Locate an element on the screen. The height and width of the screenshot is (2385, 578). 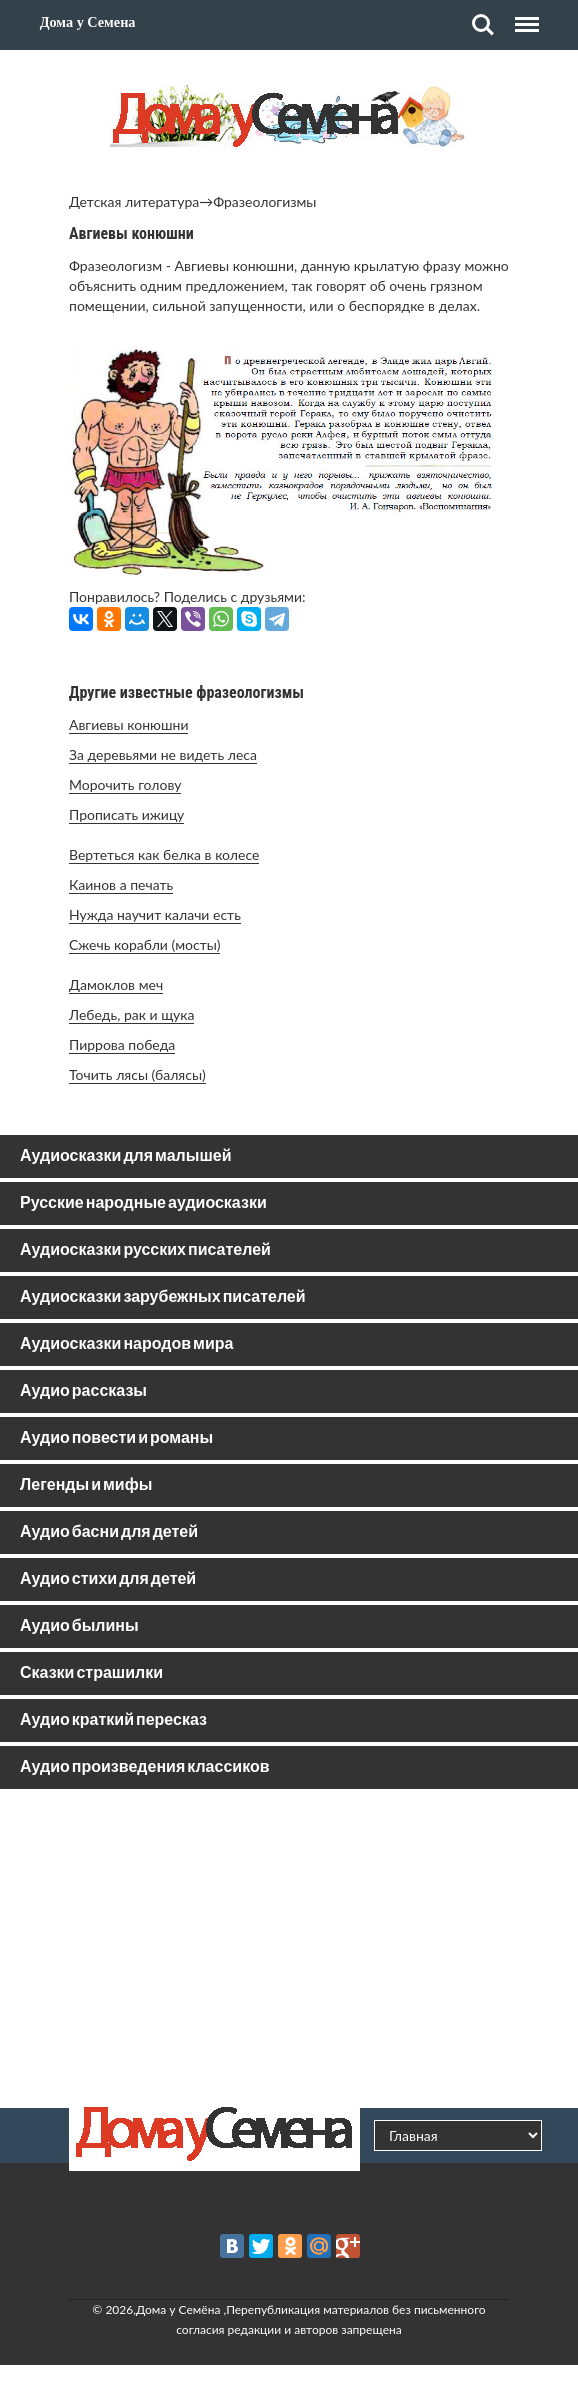
Аудиосказки народов мира is located at coordinates (126, 1344).